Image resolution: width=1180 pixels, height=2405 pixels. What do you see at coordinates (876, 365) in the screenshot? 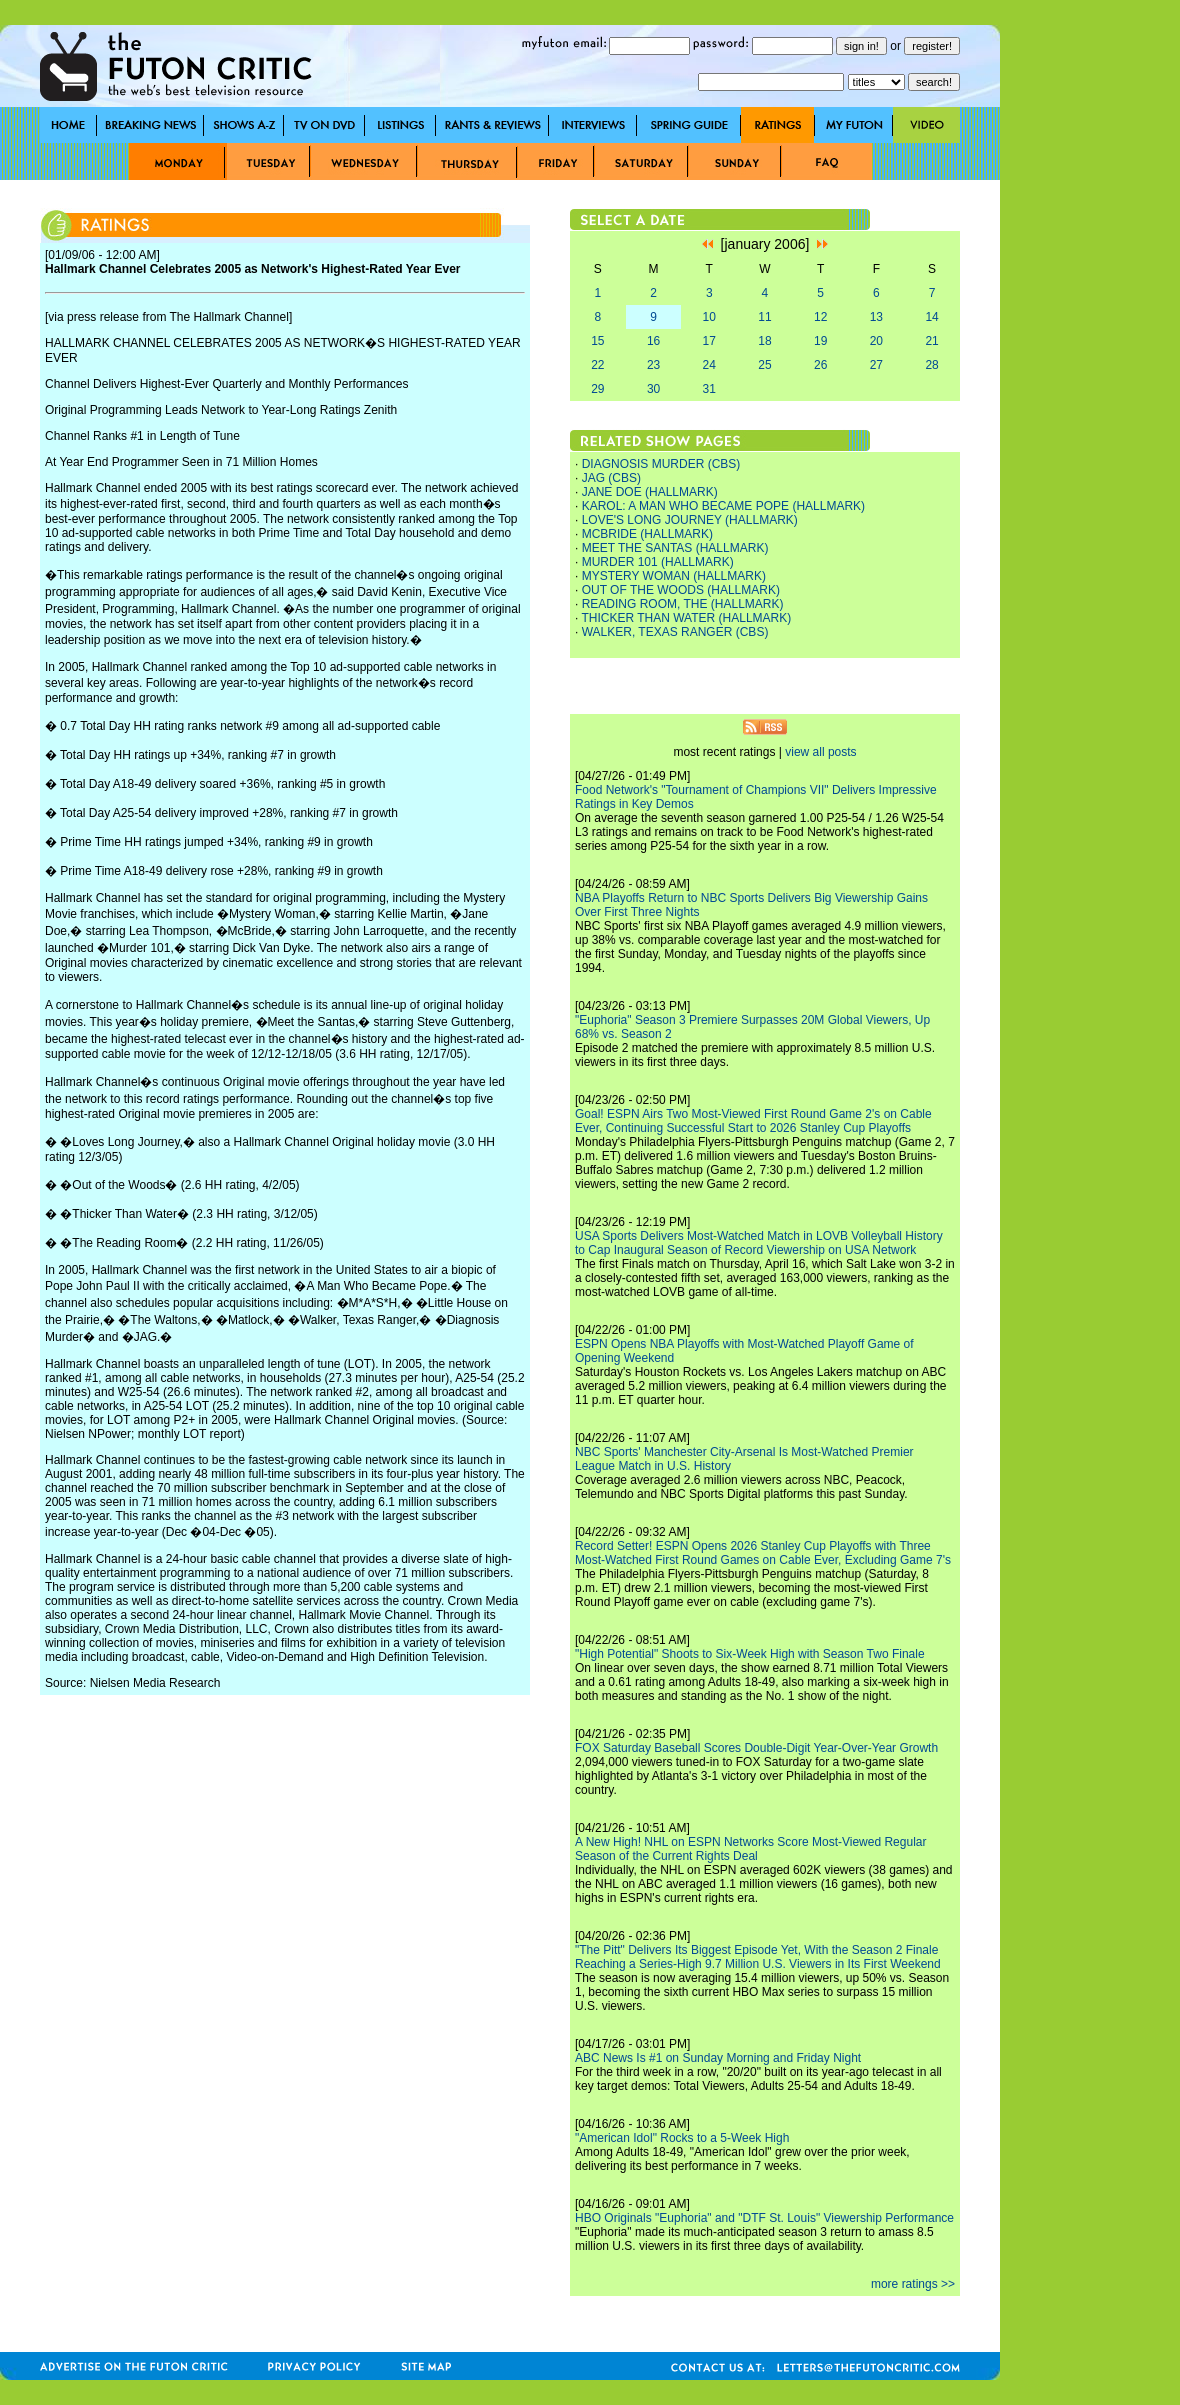
I see `27` at bounding box center [876, 365].